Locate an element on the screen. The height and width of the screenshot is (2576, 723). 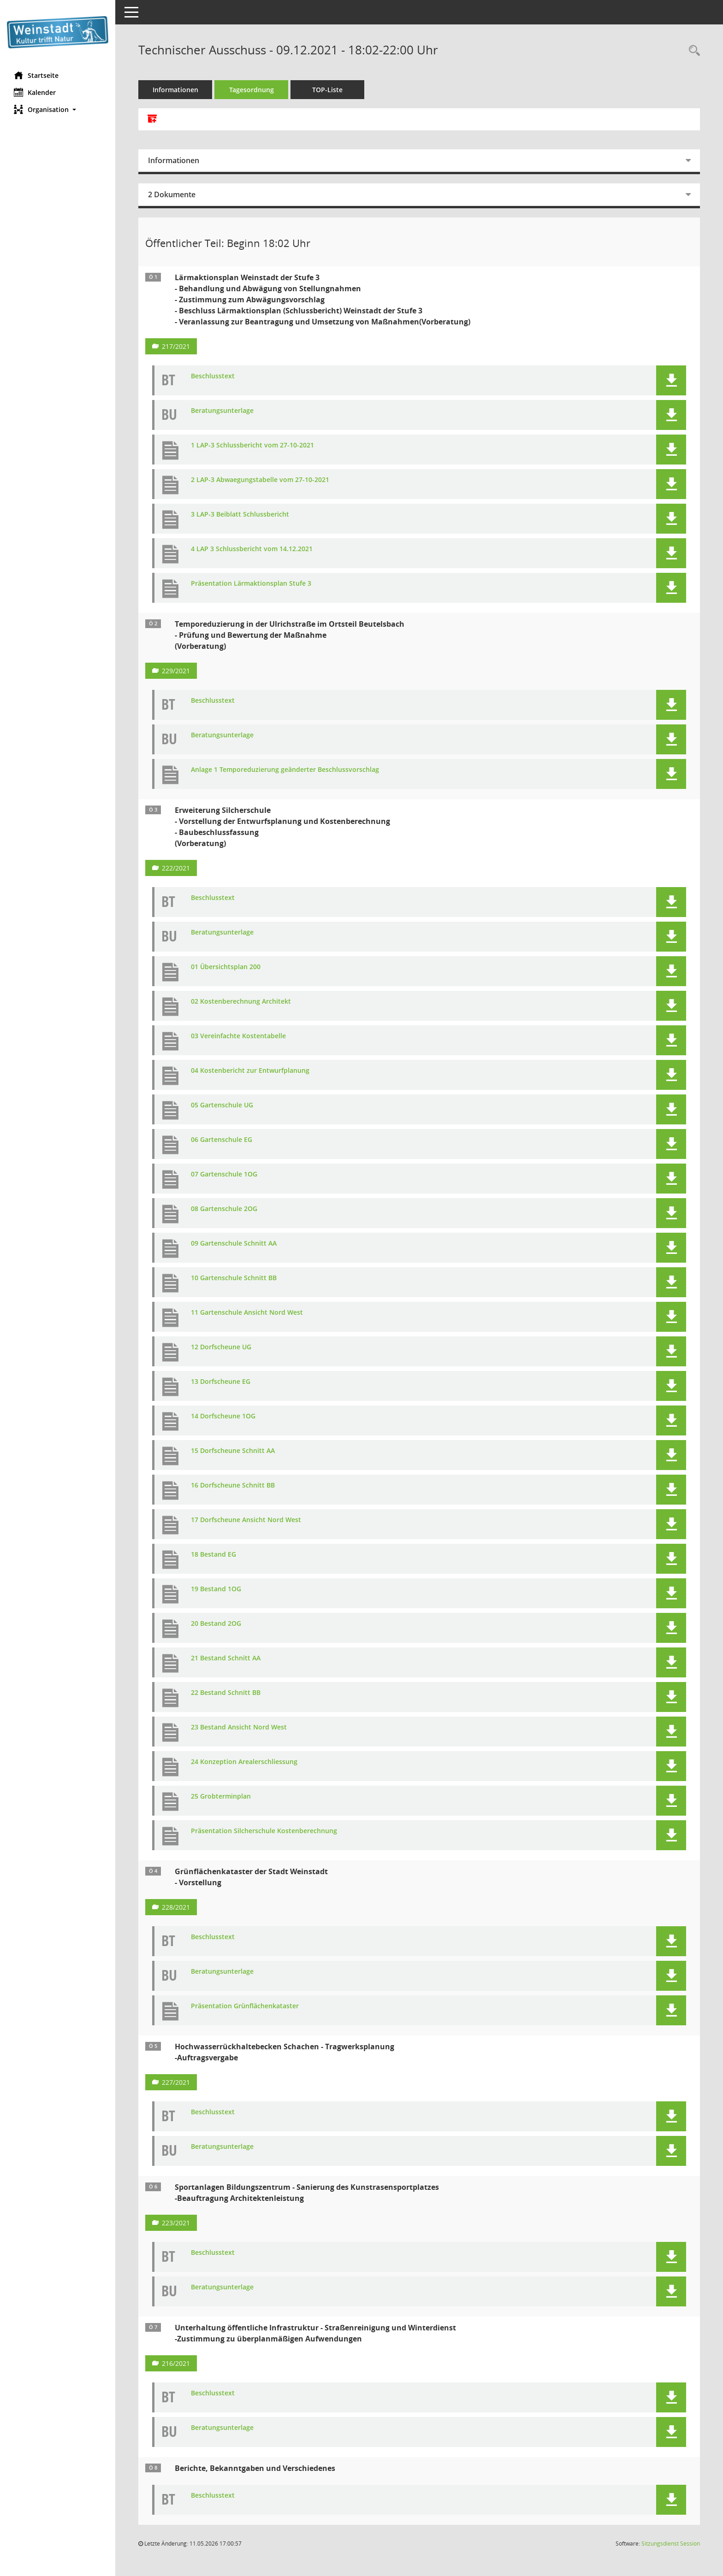
13 Dorfscheune EG [Dokument Download Dateityp: pdf] is located at coordinates (220, 1382).